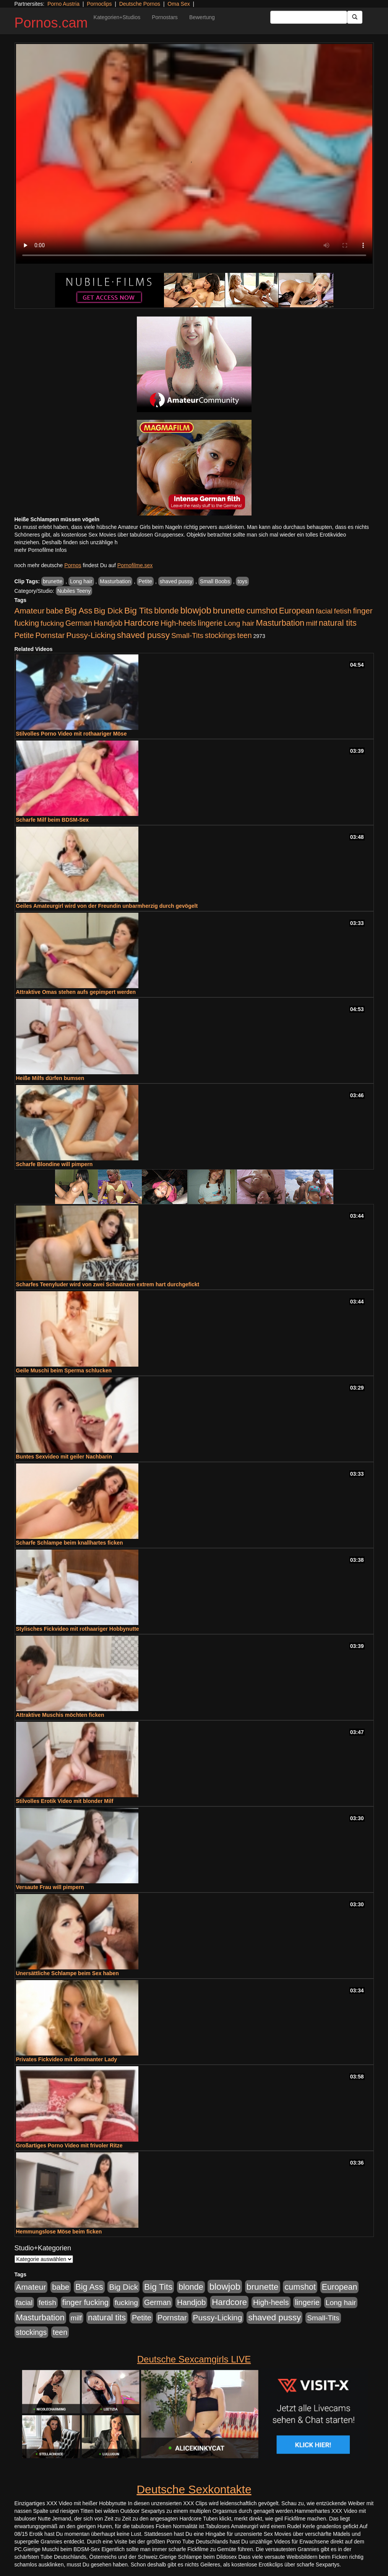  What do you see at coordinates (63, 4) in the screenshot?
I see `Porno Austria` at bounding box center [63, 4].